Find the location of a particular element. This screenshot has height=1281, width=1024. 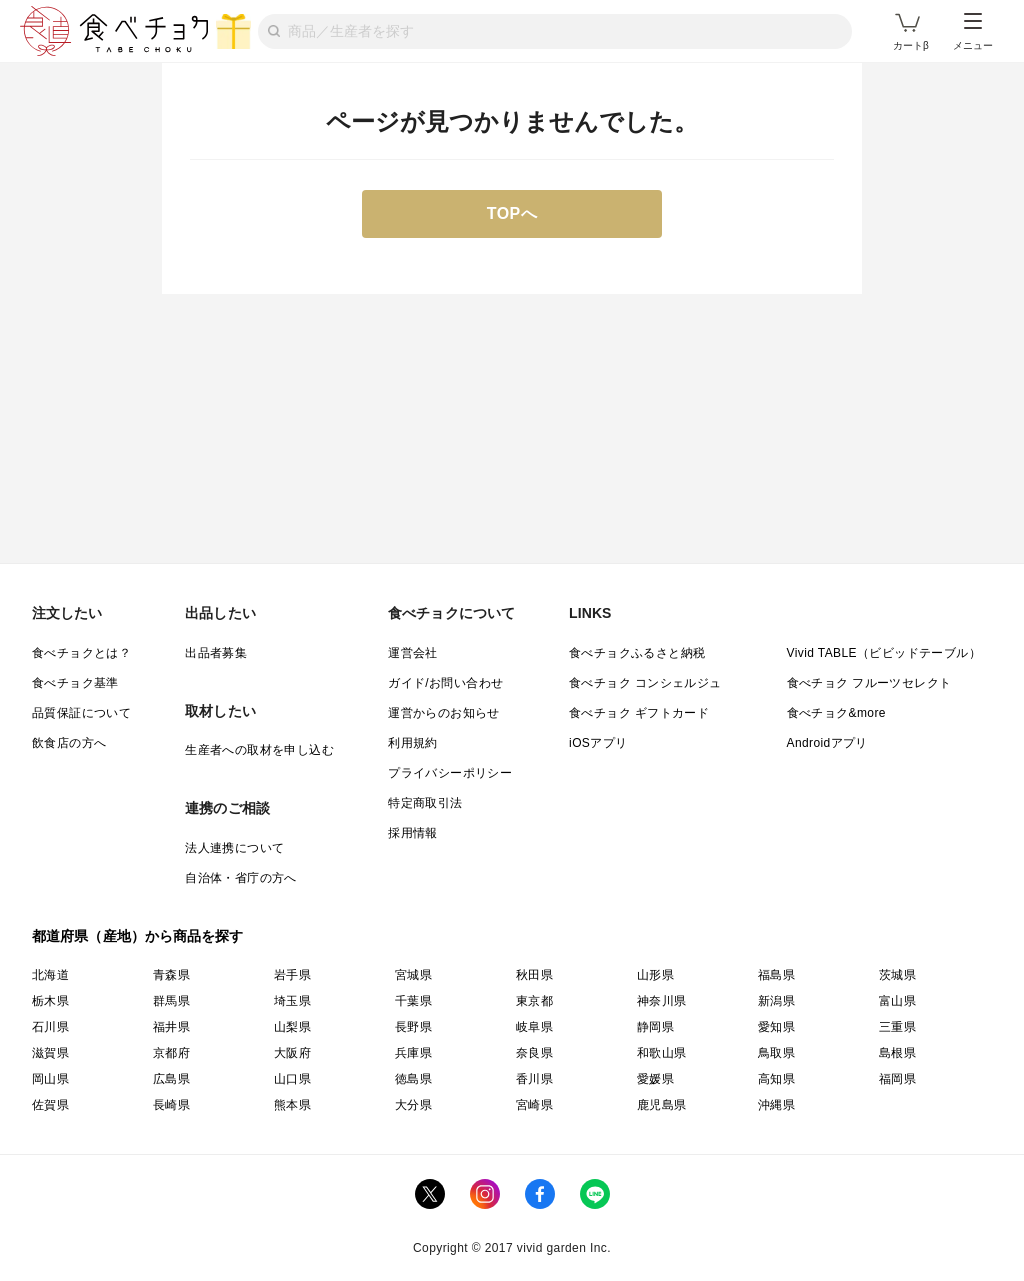

和歌山県 is located at coordinates (662, 1053).